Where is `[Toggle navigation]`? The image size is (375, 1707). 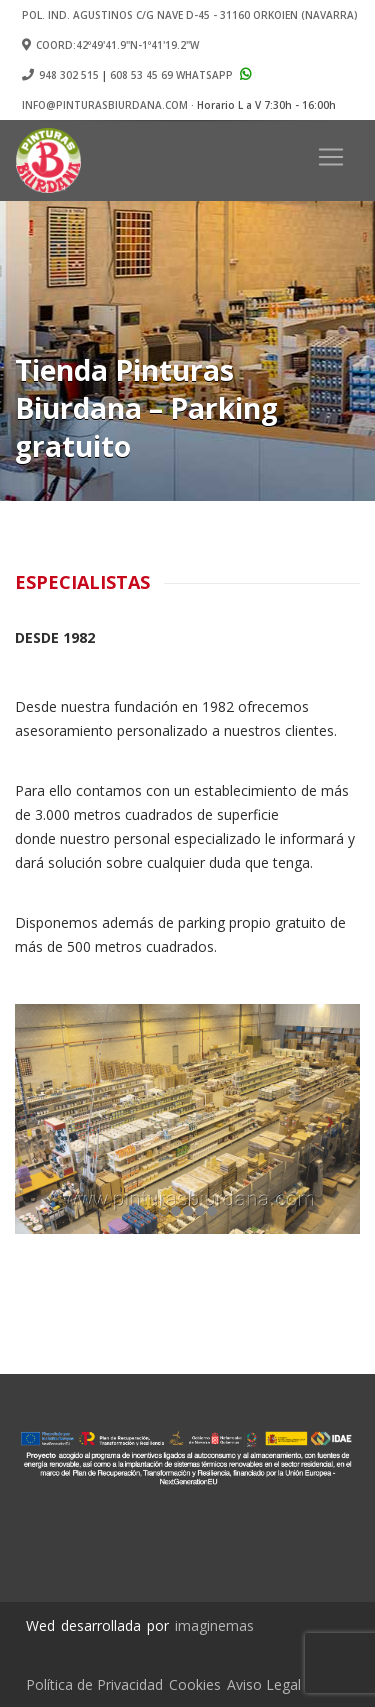
[Toggle navigation] is located at coordinates (331, 157).